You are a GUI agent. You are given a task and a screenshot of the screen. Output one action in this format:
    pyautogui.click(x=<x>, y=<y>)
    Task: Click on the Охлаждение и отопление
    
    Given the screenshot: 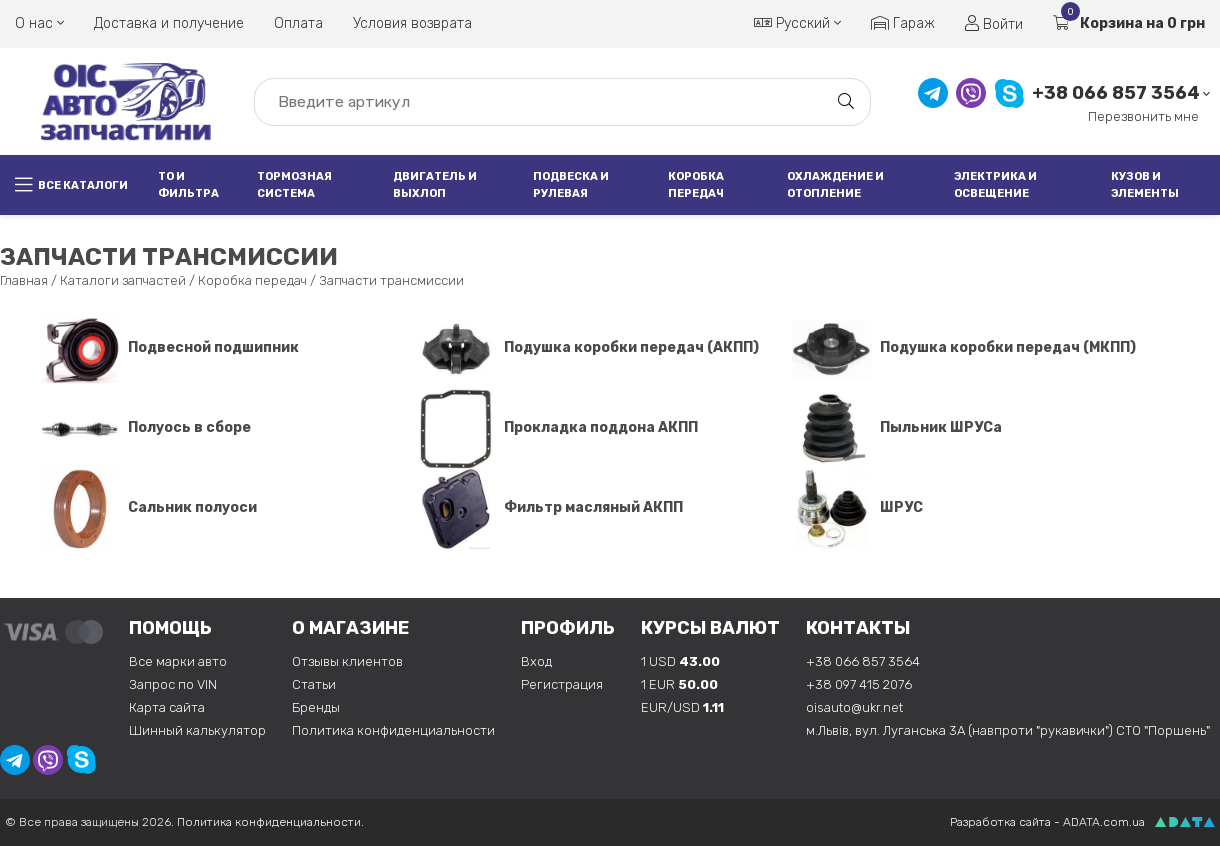 What is the action you would take?
    pyautogui.click(x=835, y=185)
    